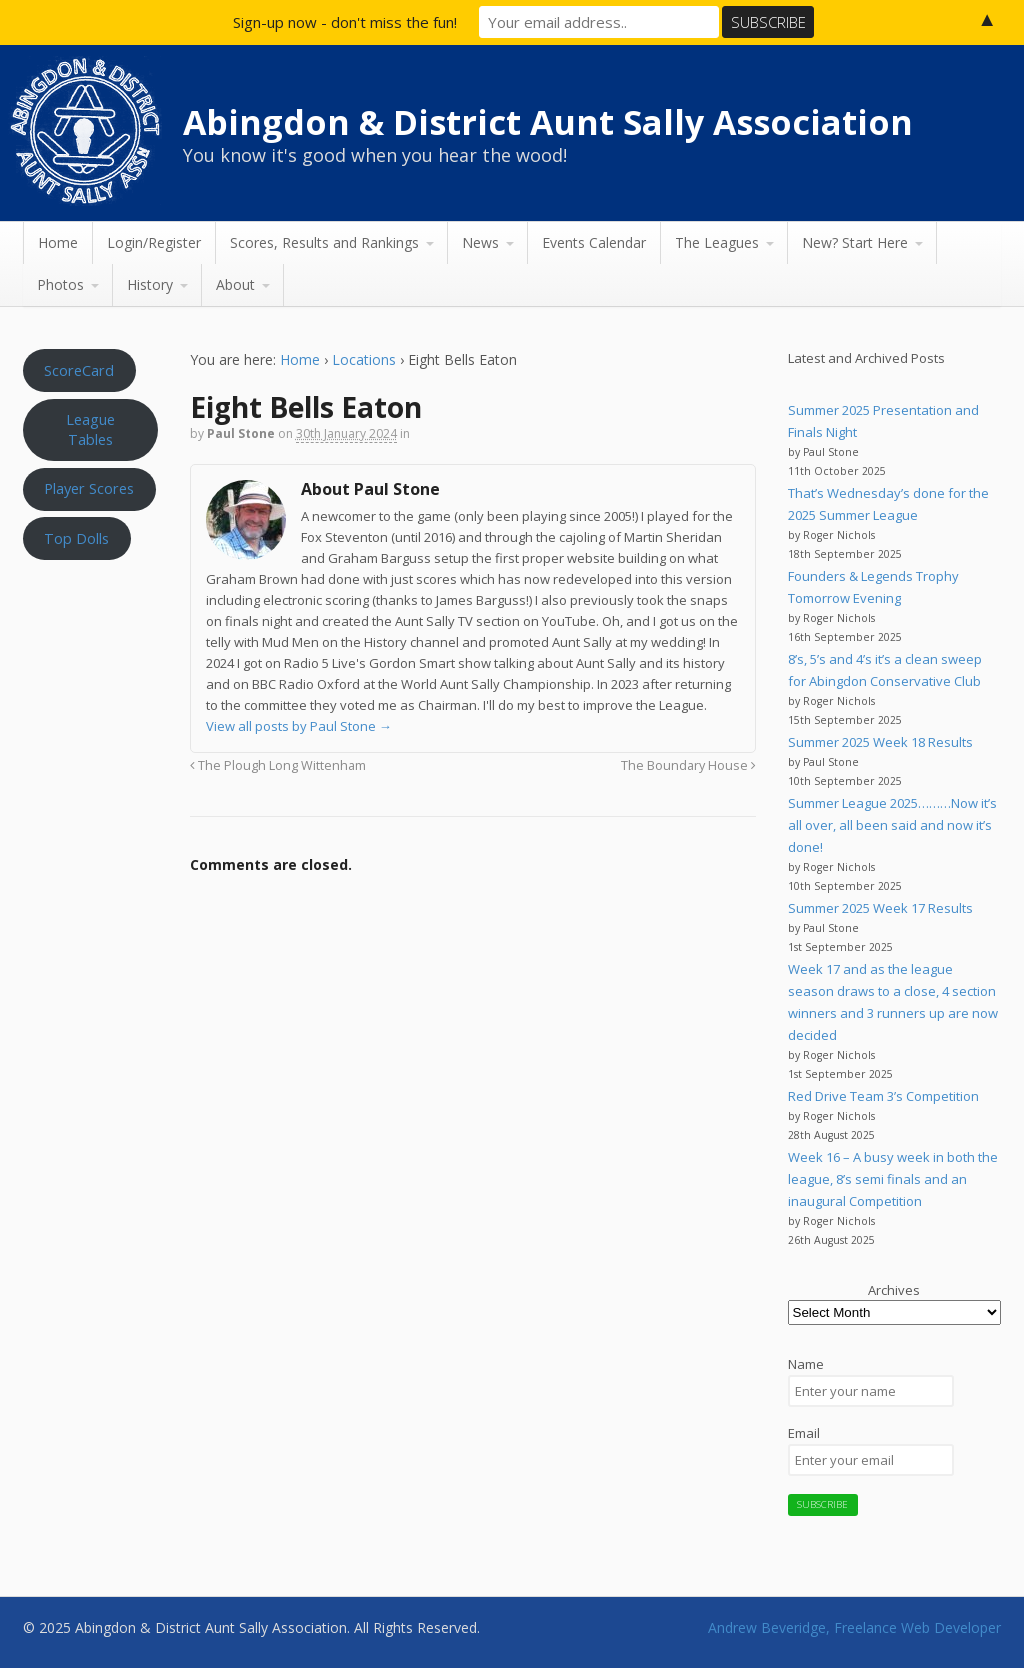 The height and width of the screenshot is (1668, 1024). What do you see at coordinates (150, 284) in the screenshot?
I see `History` at bounding box center [150, 284].